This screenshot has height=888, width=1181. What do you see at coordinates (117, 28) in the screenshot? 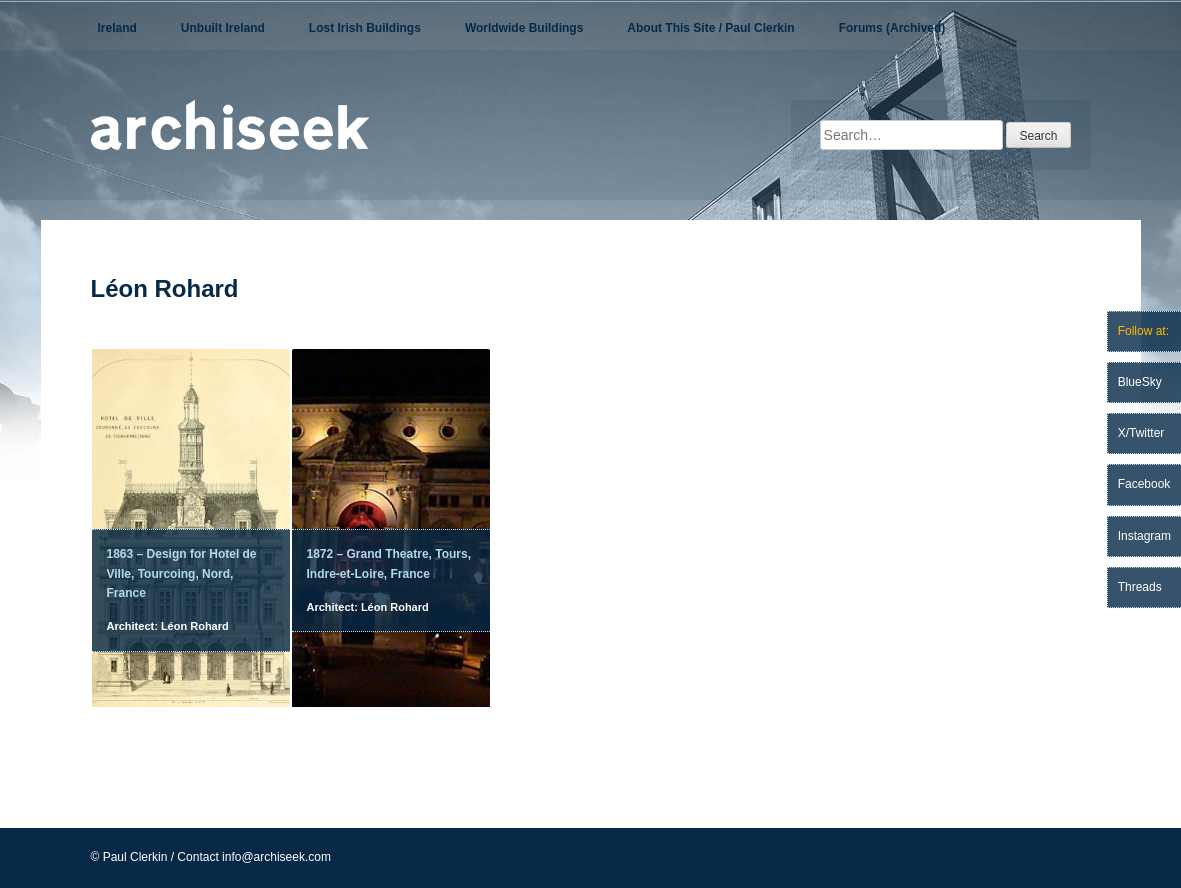
I see `Ireland` at bounding box center [117, 28].